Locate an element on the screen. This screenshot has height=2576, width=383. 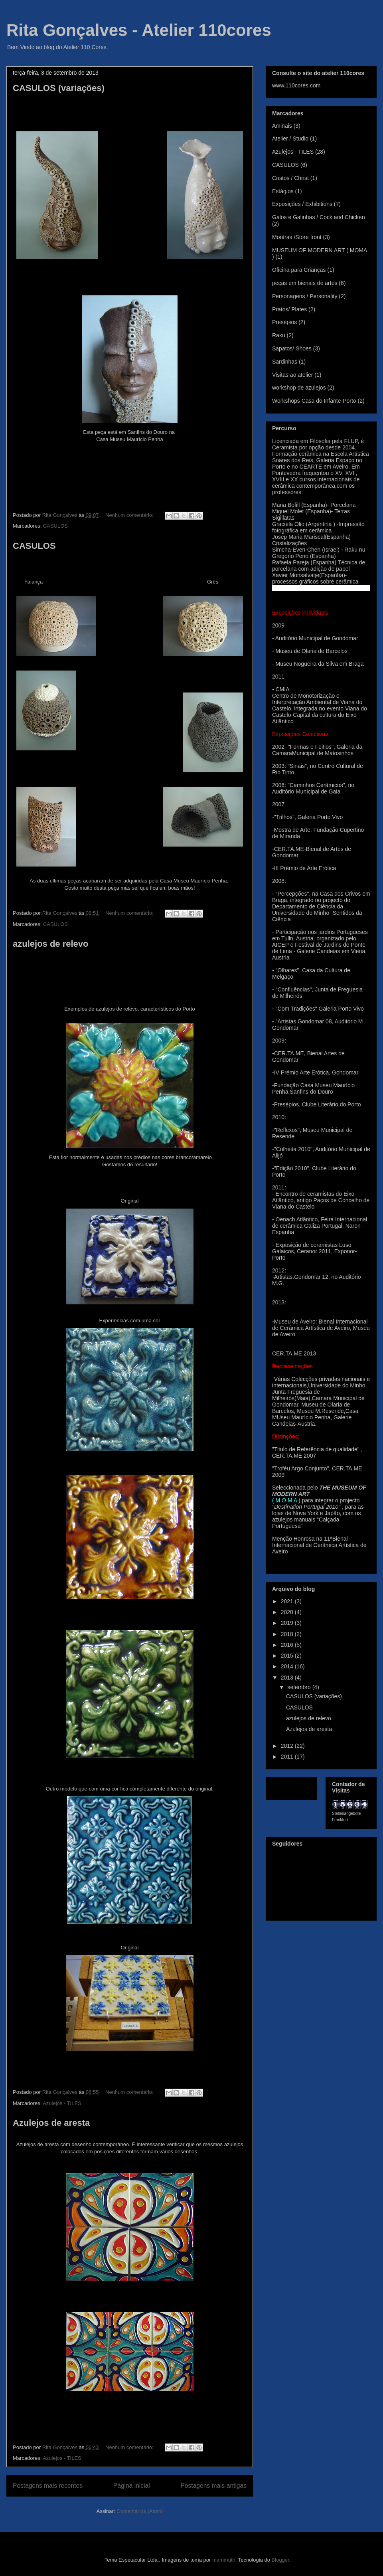
2020 is located at coordinates (288, 1612).